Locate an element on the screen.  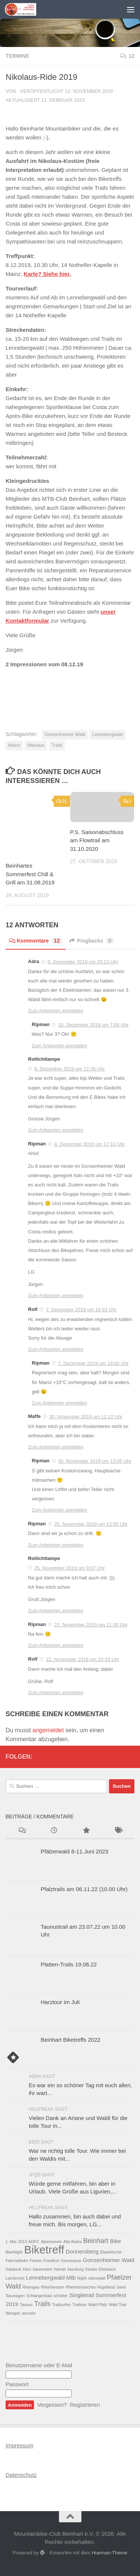
Wengen [Wengen (1 Eintrag)] is located at coordinates (13, 2313).